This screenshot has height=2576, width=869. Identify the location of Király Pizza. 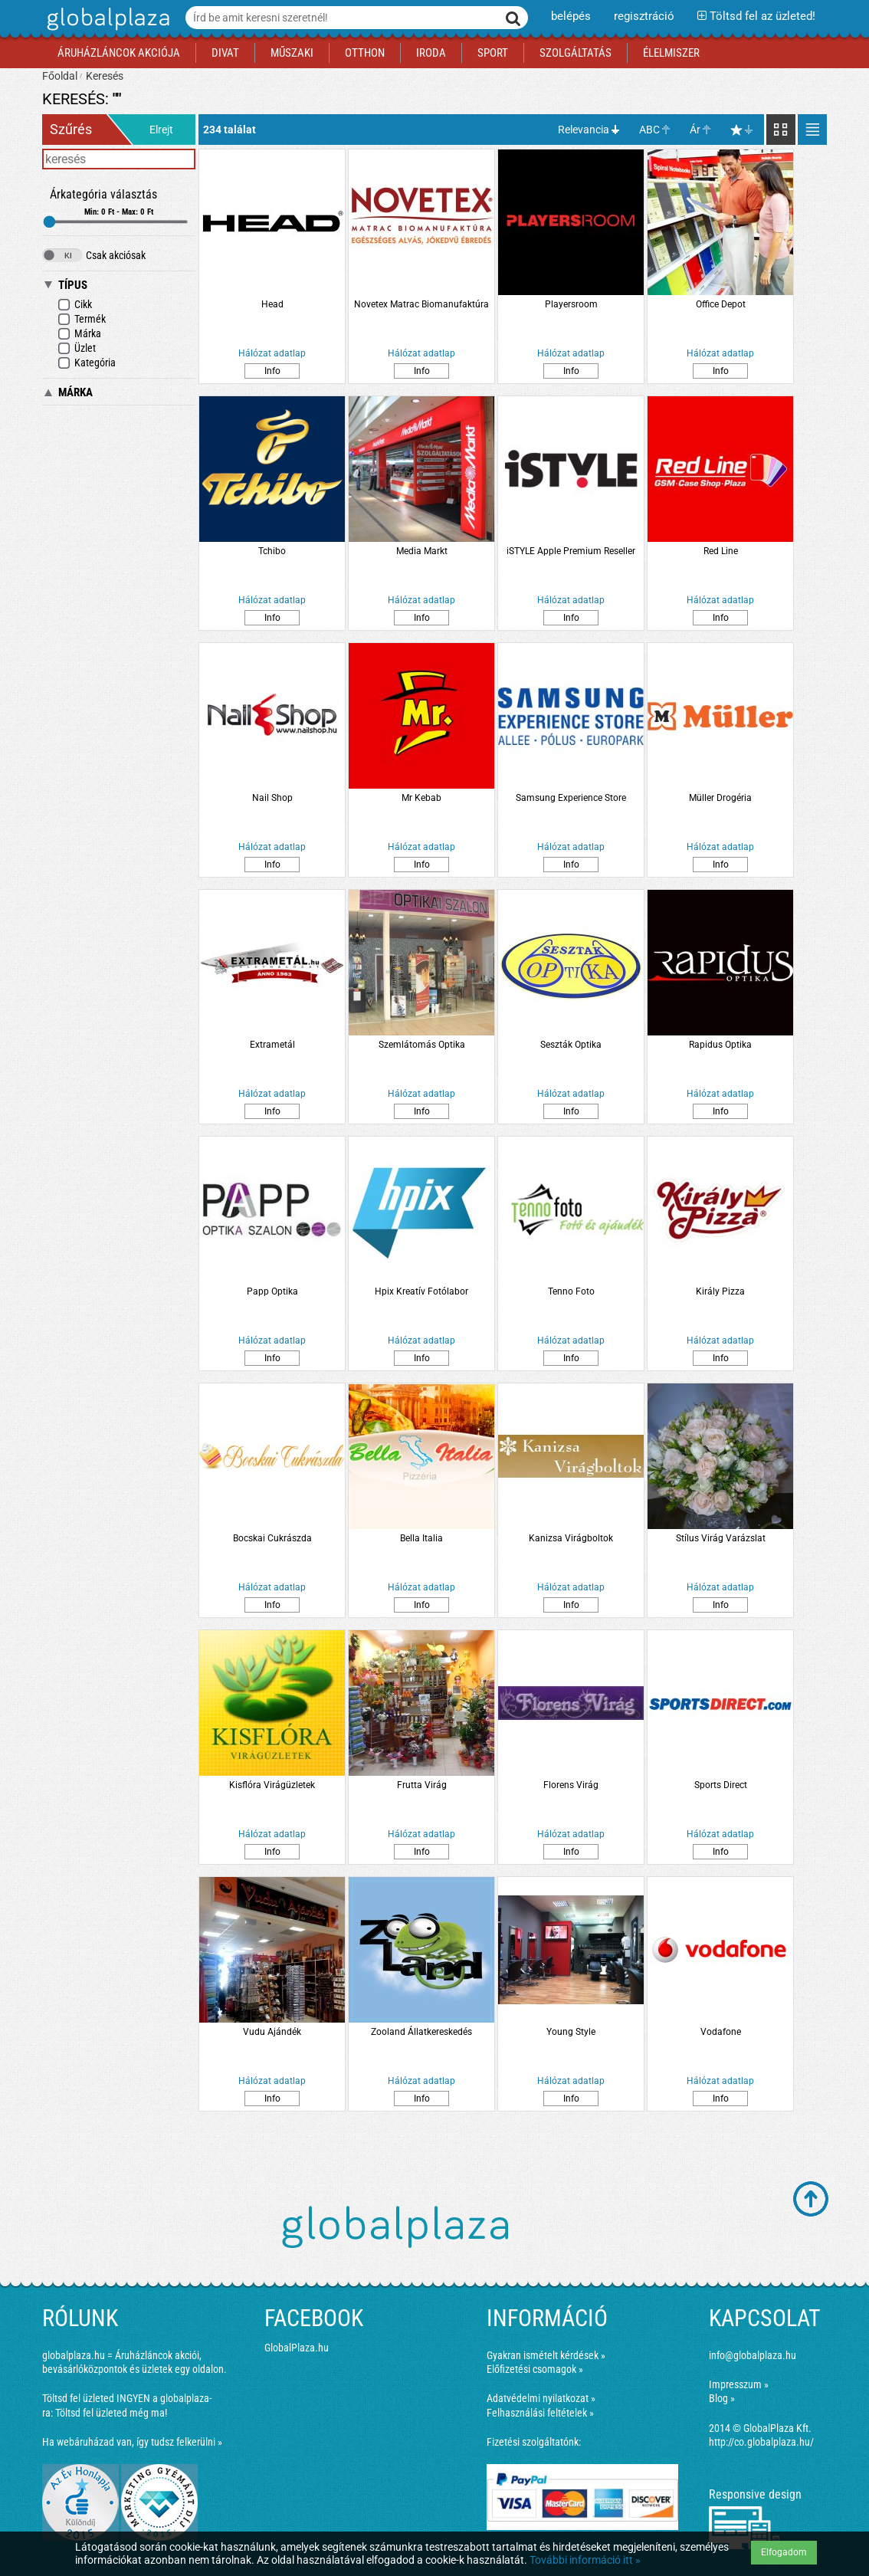
(720, 1291).